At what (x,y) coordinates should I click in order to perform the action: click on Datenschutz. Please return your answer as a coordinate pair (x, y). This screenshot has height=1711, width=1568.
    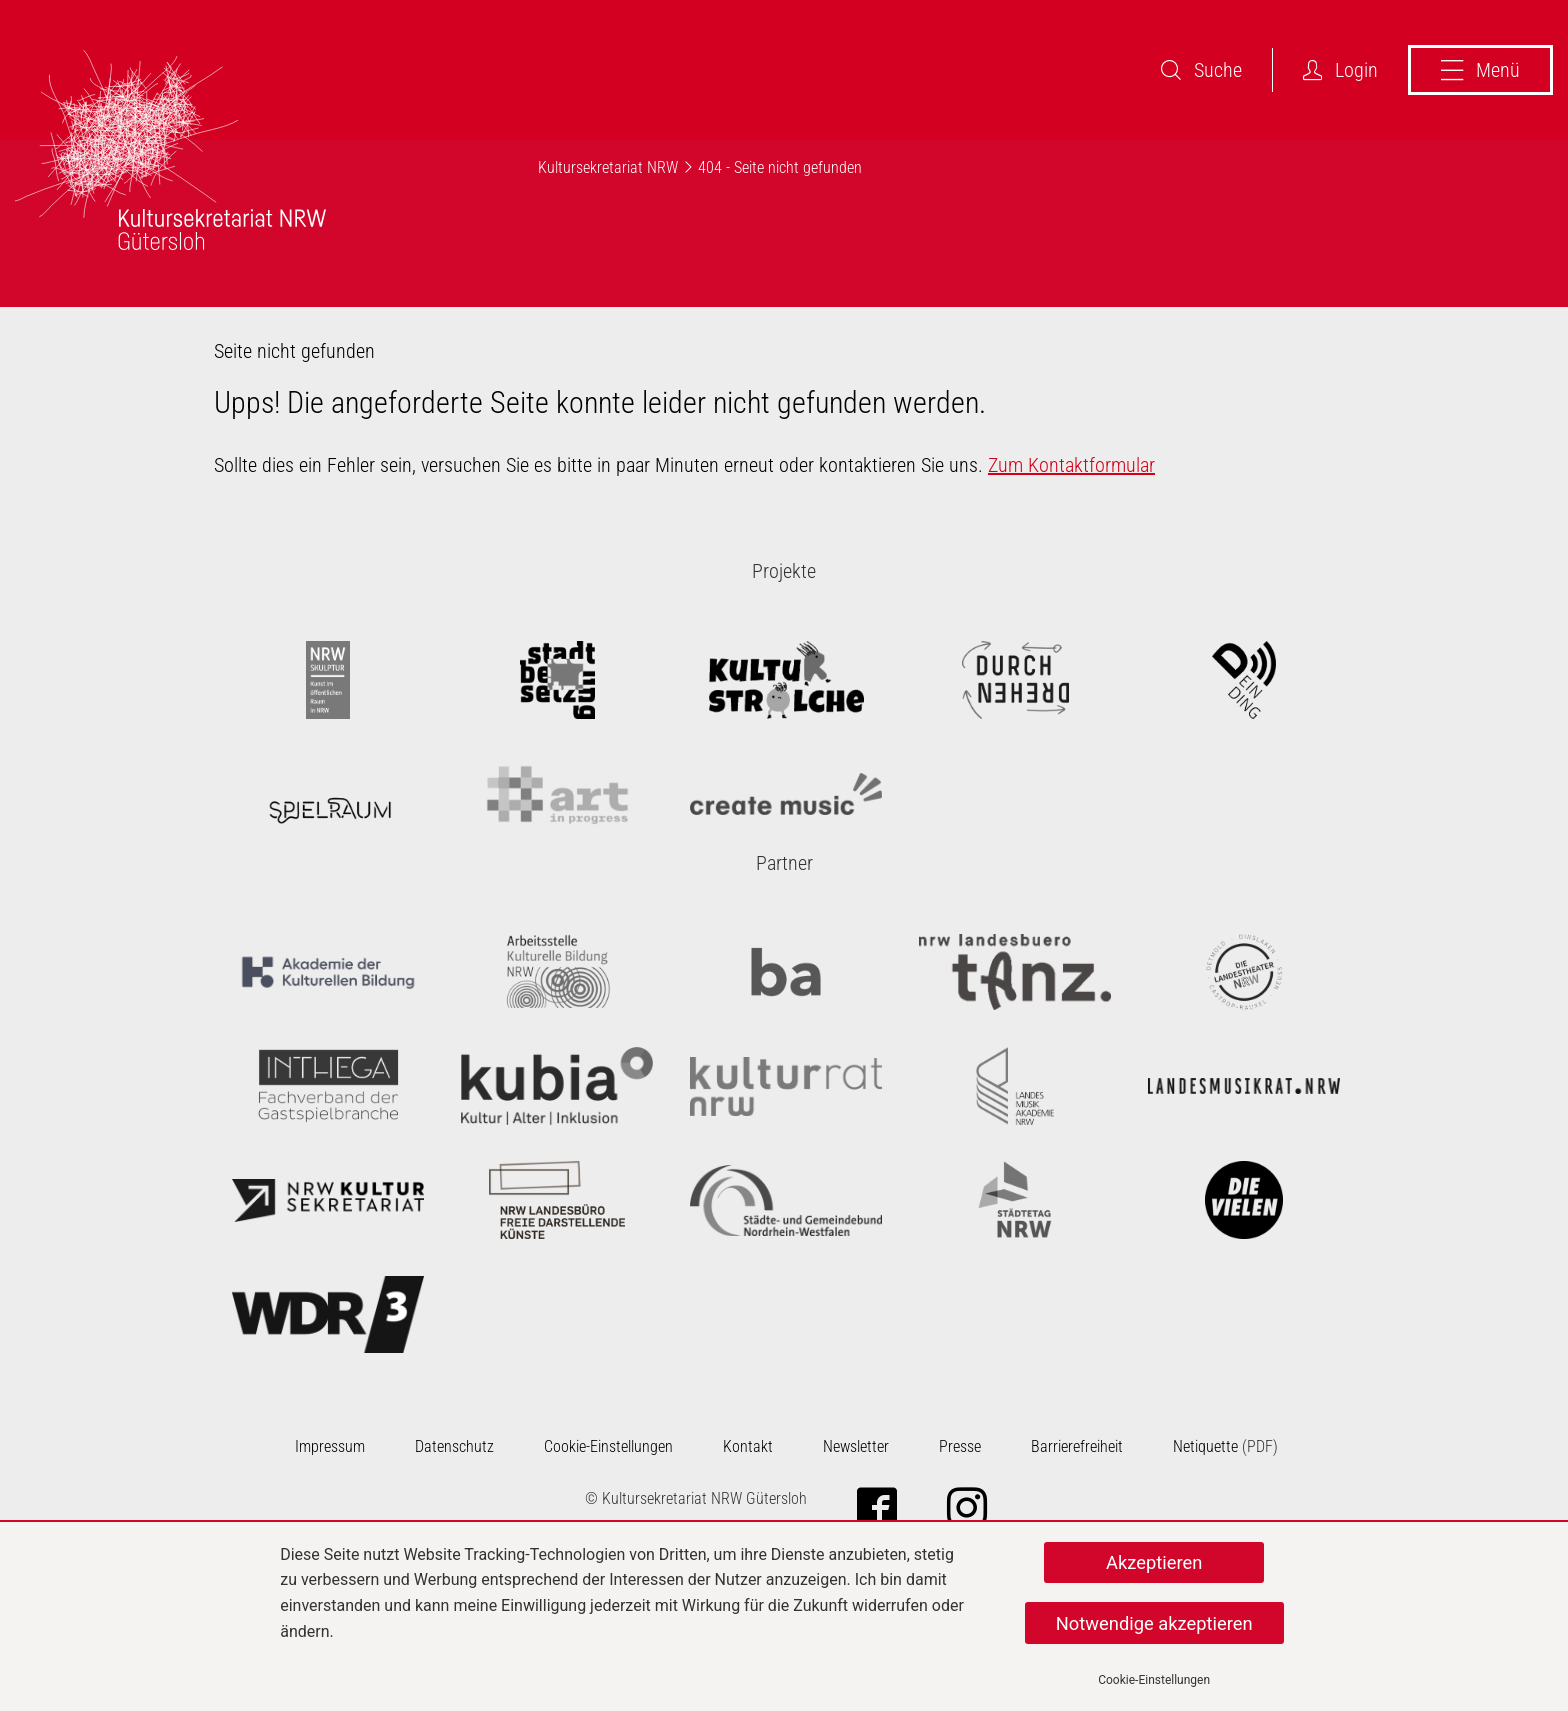
    Looking at the image, I should click on (454, 1446).